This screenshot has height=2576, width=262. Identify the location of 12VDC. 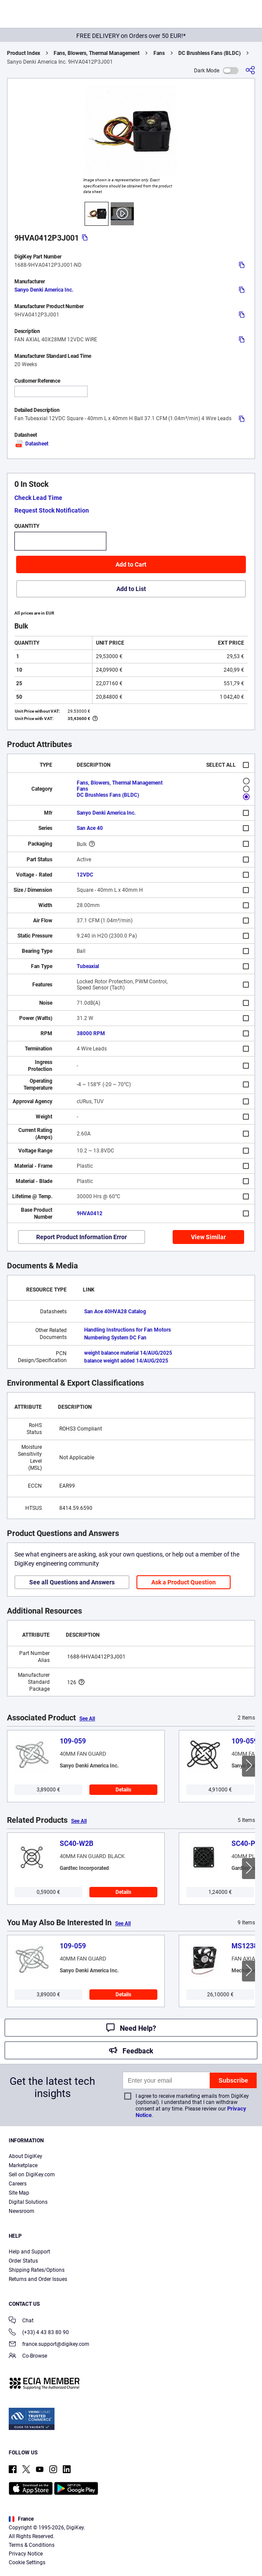
(85, 875).